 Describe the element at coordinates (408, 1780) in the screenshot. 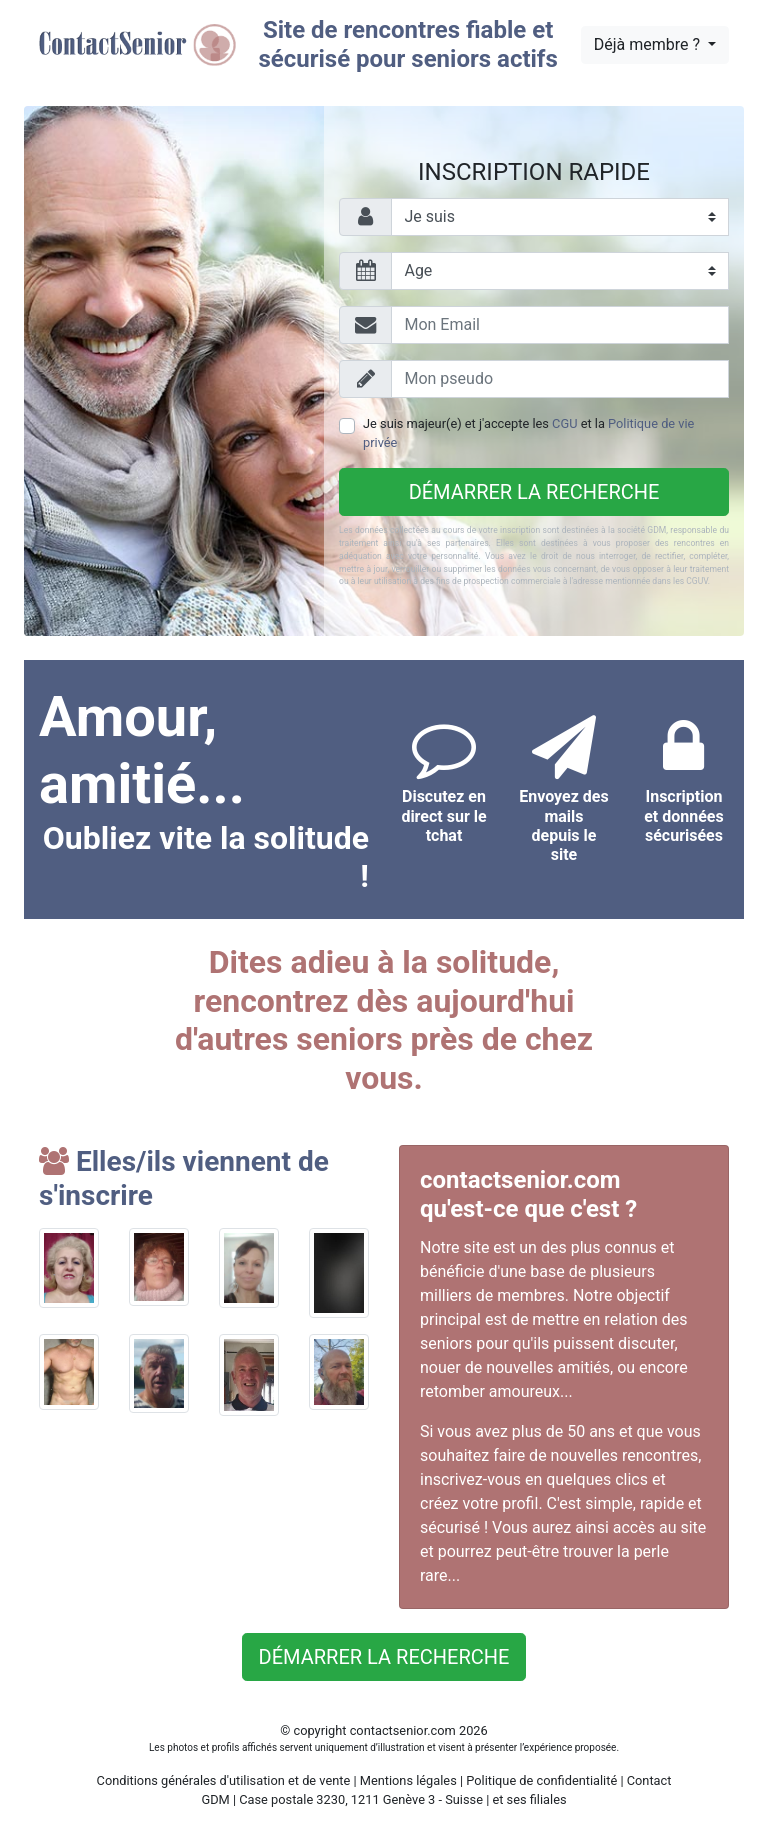

I see `Mentions légales` at that location.